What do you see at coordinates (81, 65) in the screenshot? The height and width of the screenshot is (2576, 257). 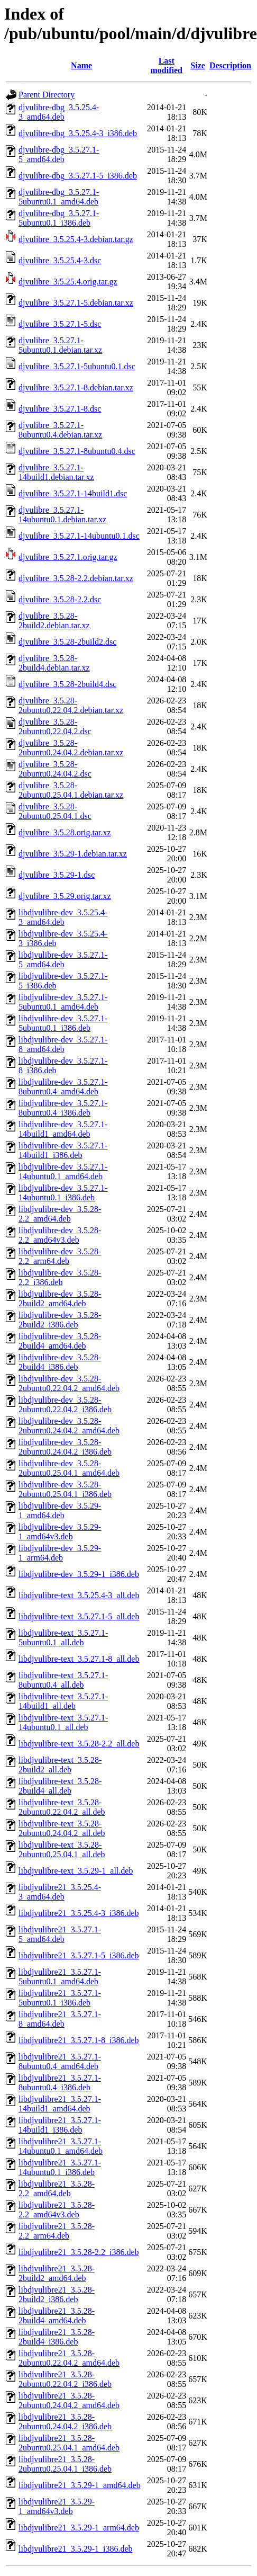 I see `Name` at bounding box center [81, 65].